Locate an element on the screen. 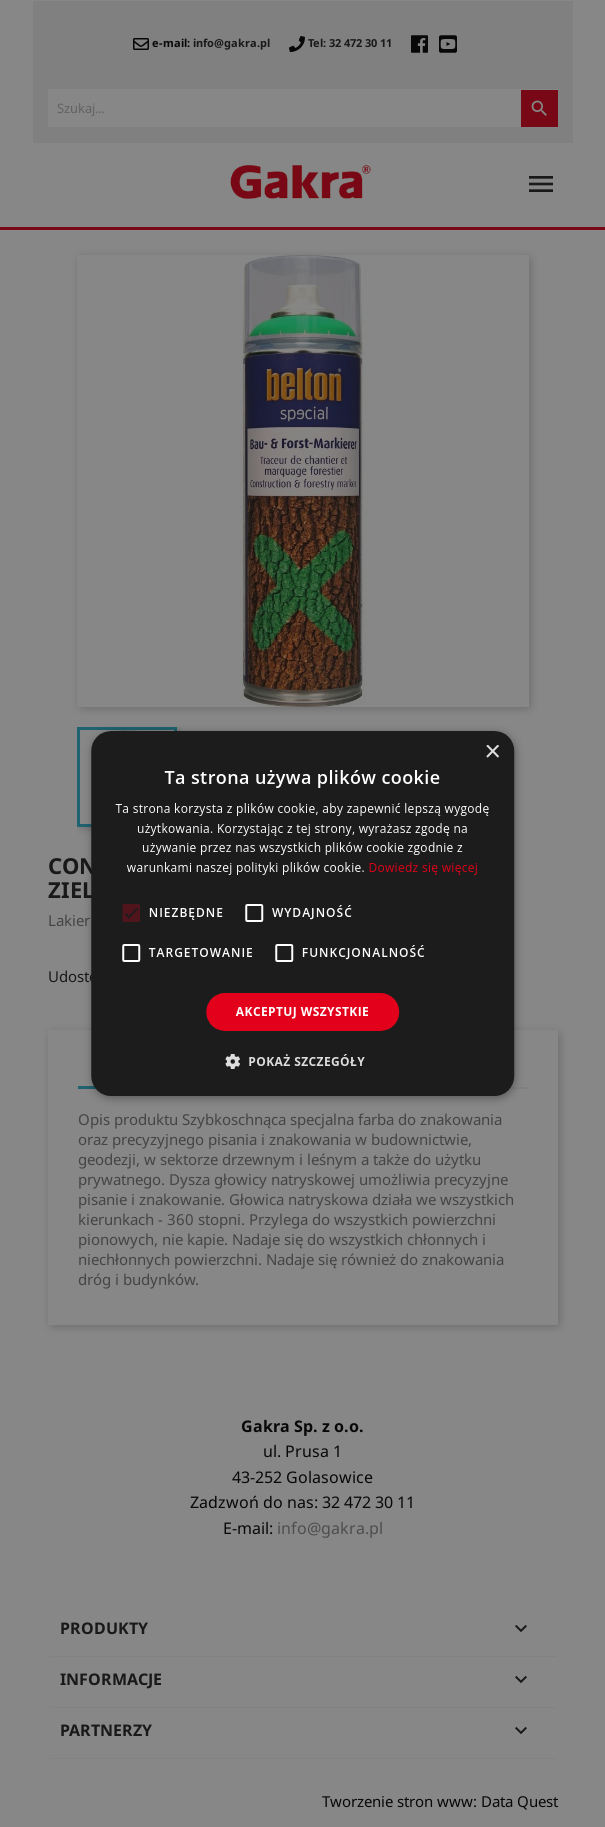 This screenshot has height=1827, width=605. [alert] is located at coordinates (302, 913).